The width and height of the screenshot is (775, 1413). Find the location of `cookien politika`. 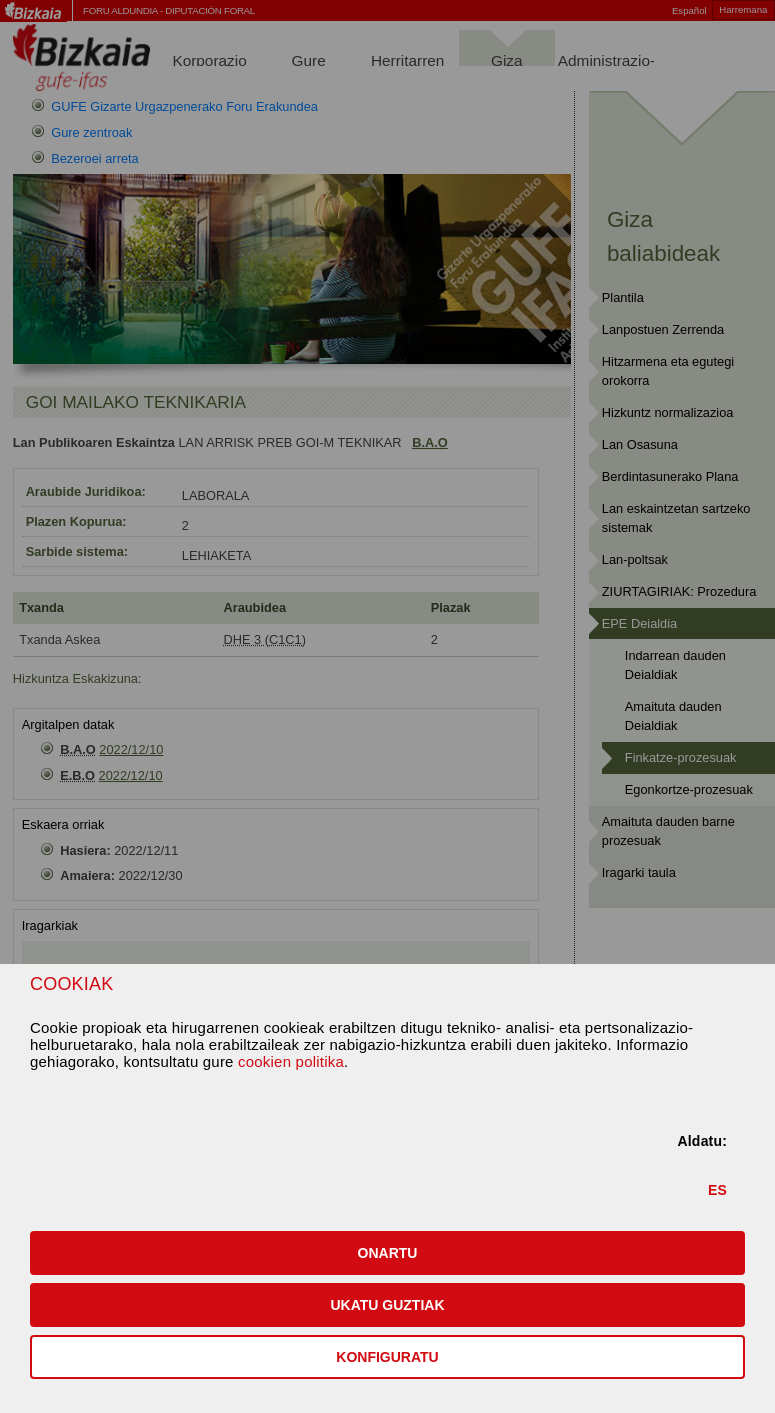

cookien politika is located at coordinates (291, 1061).